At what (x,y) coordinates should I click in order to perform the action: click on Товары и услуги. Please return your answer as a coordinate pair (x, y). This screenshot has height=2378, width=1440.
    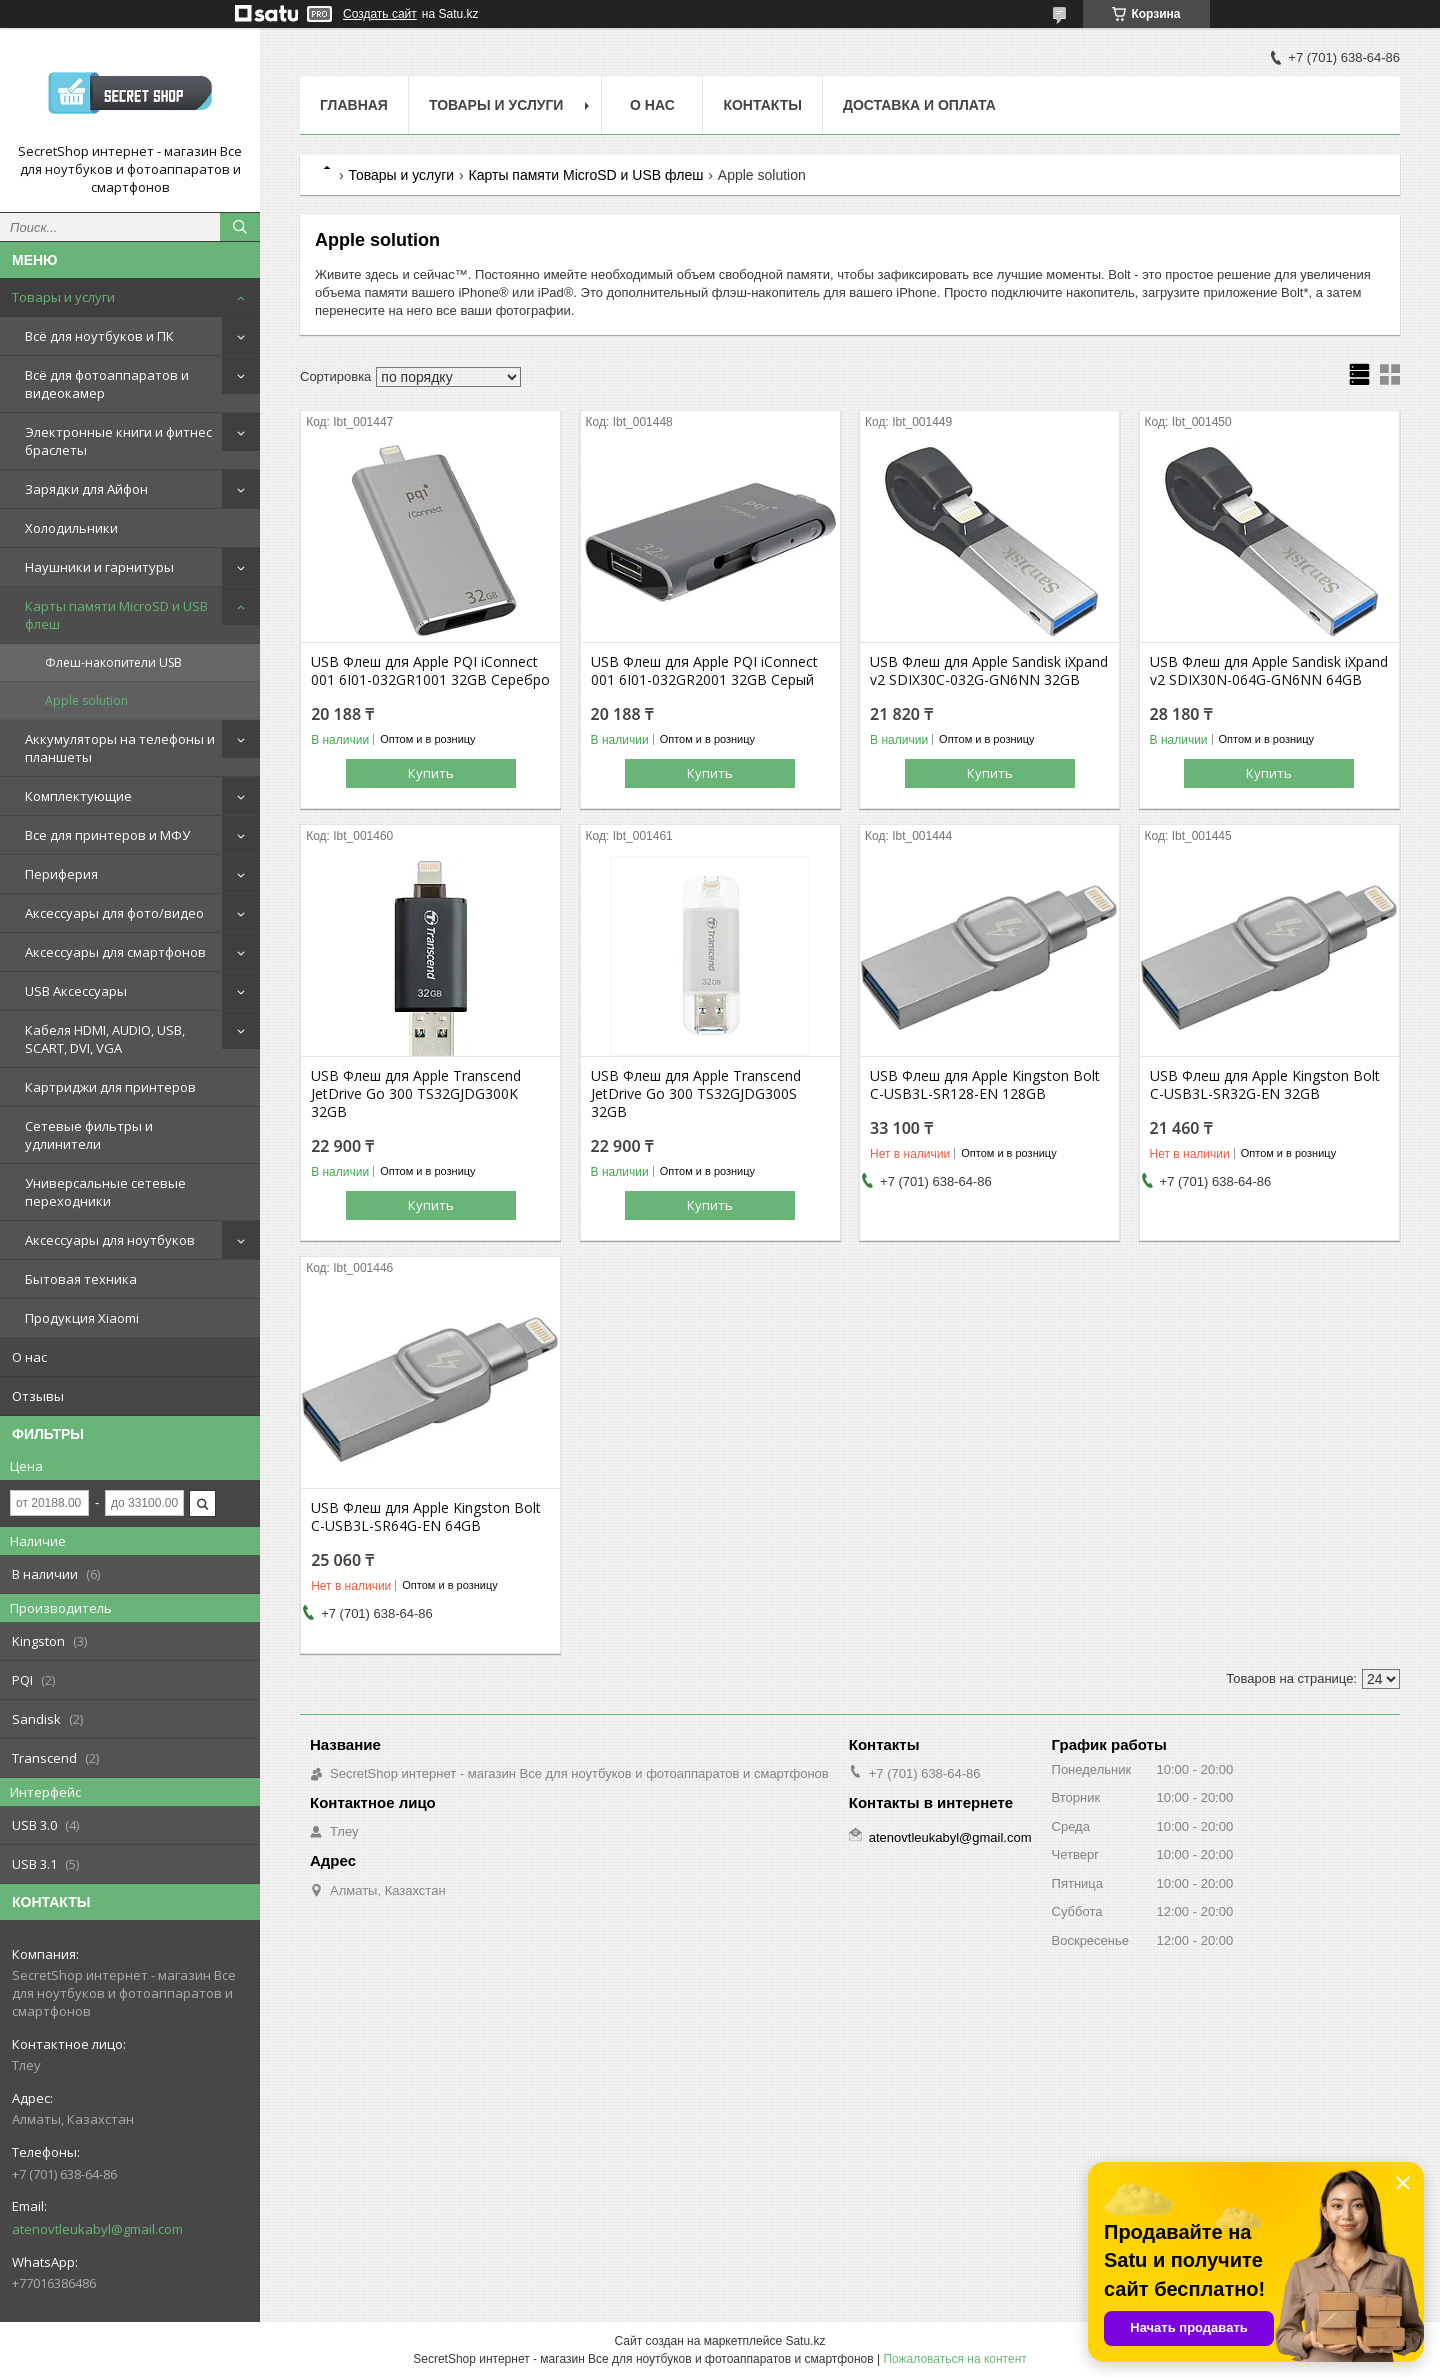
    Looking at the image, I should click on (63, 297).